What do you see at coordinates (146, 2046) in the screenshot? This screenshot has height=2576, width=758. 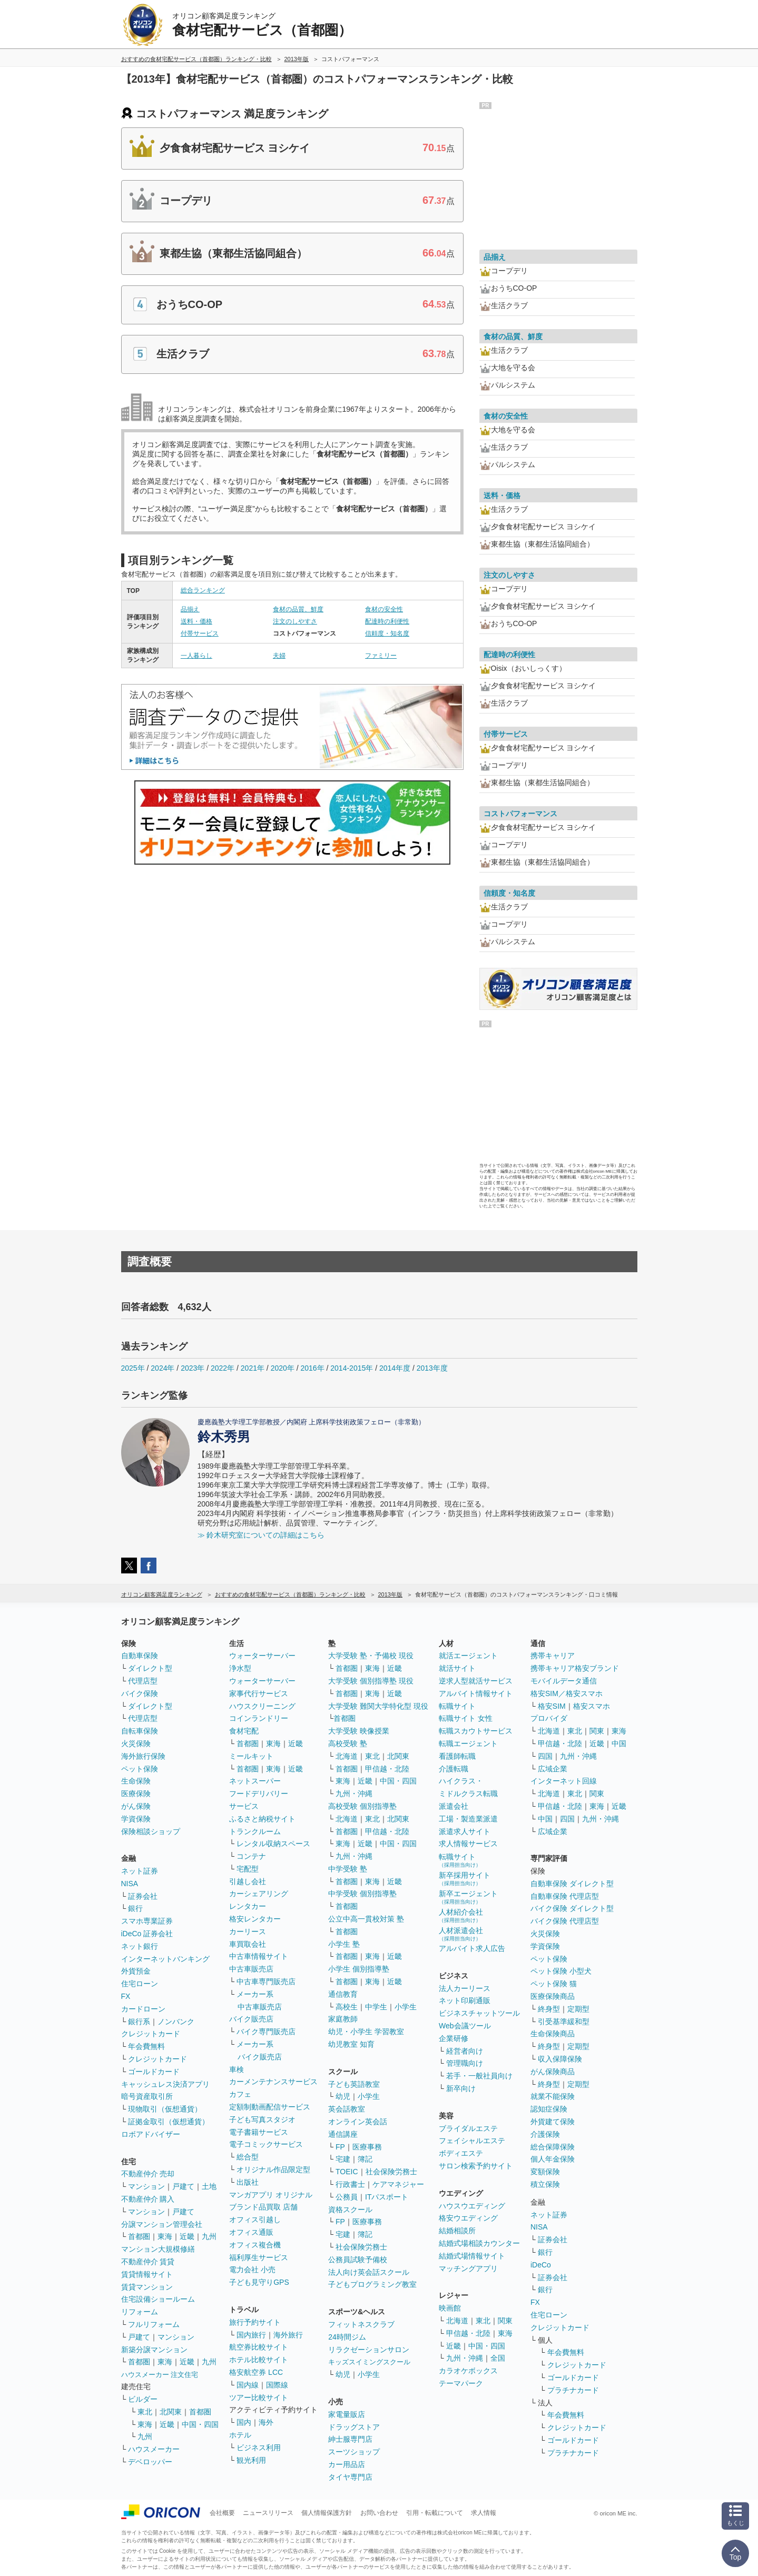 I see `年会費無料` at bounding box center [146, 2046].